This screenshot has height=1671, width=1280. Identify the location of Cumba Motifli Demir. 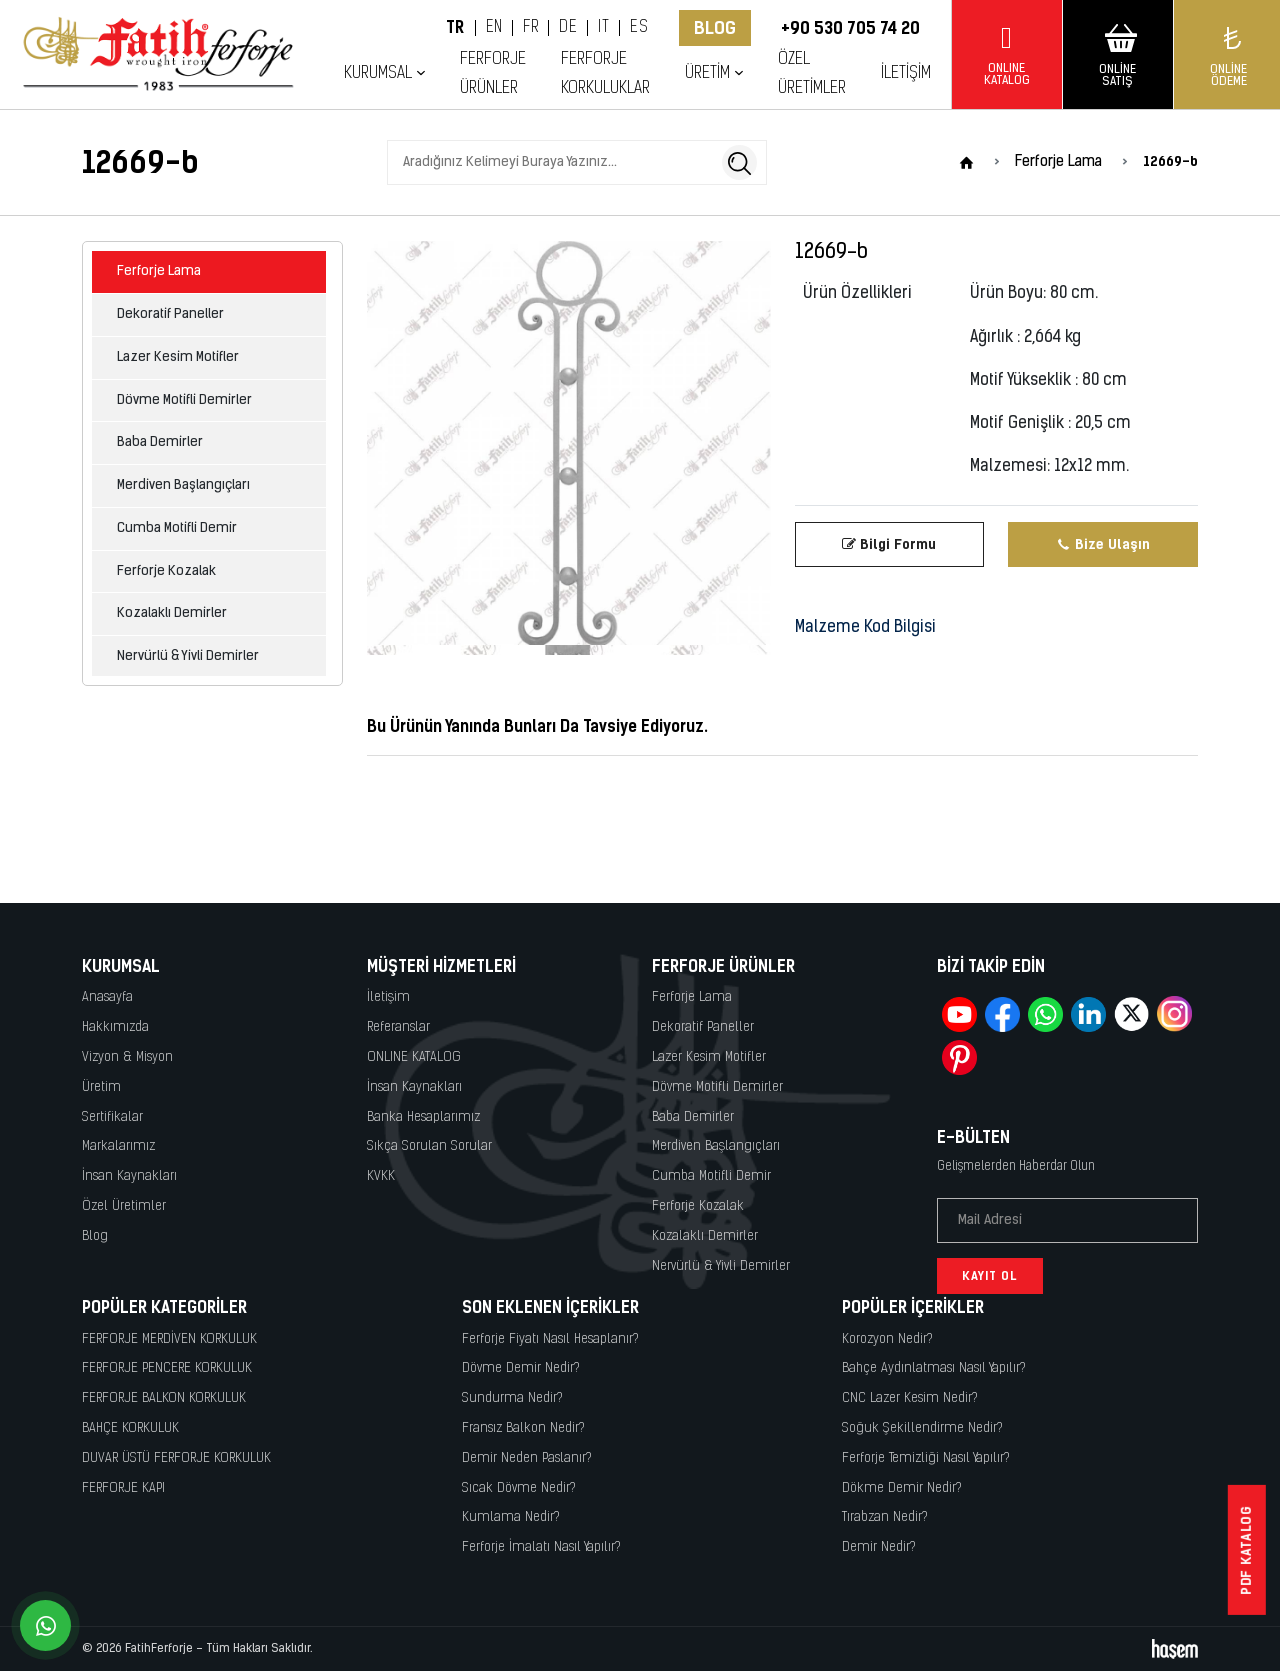
(177, 528).